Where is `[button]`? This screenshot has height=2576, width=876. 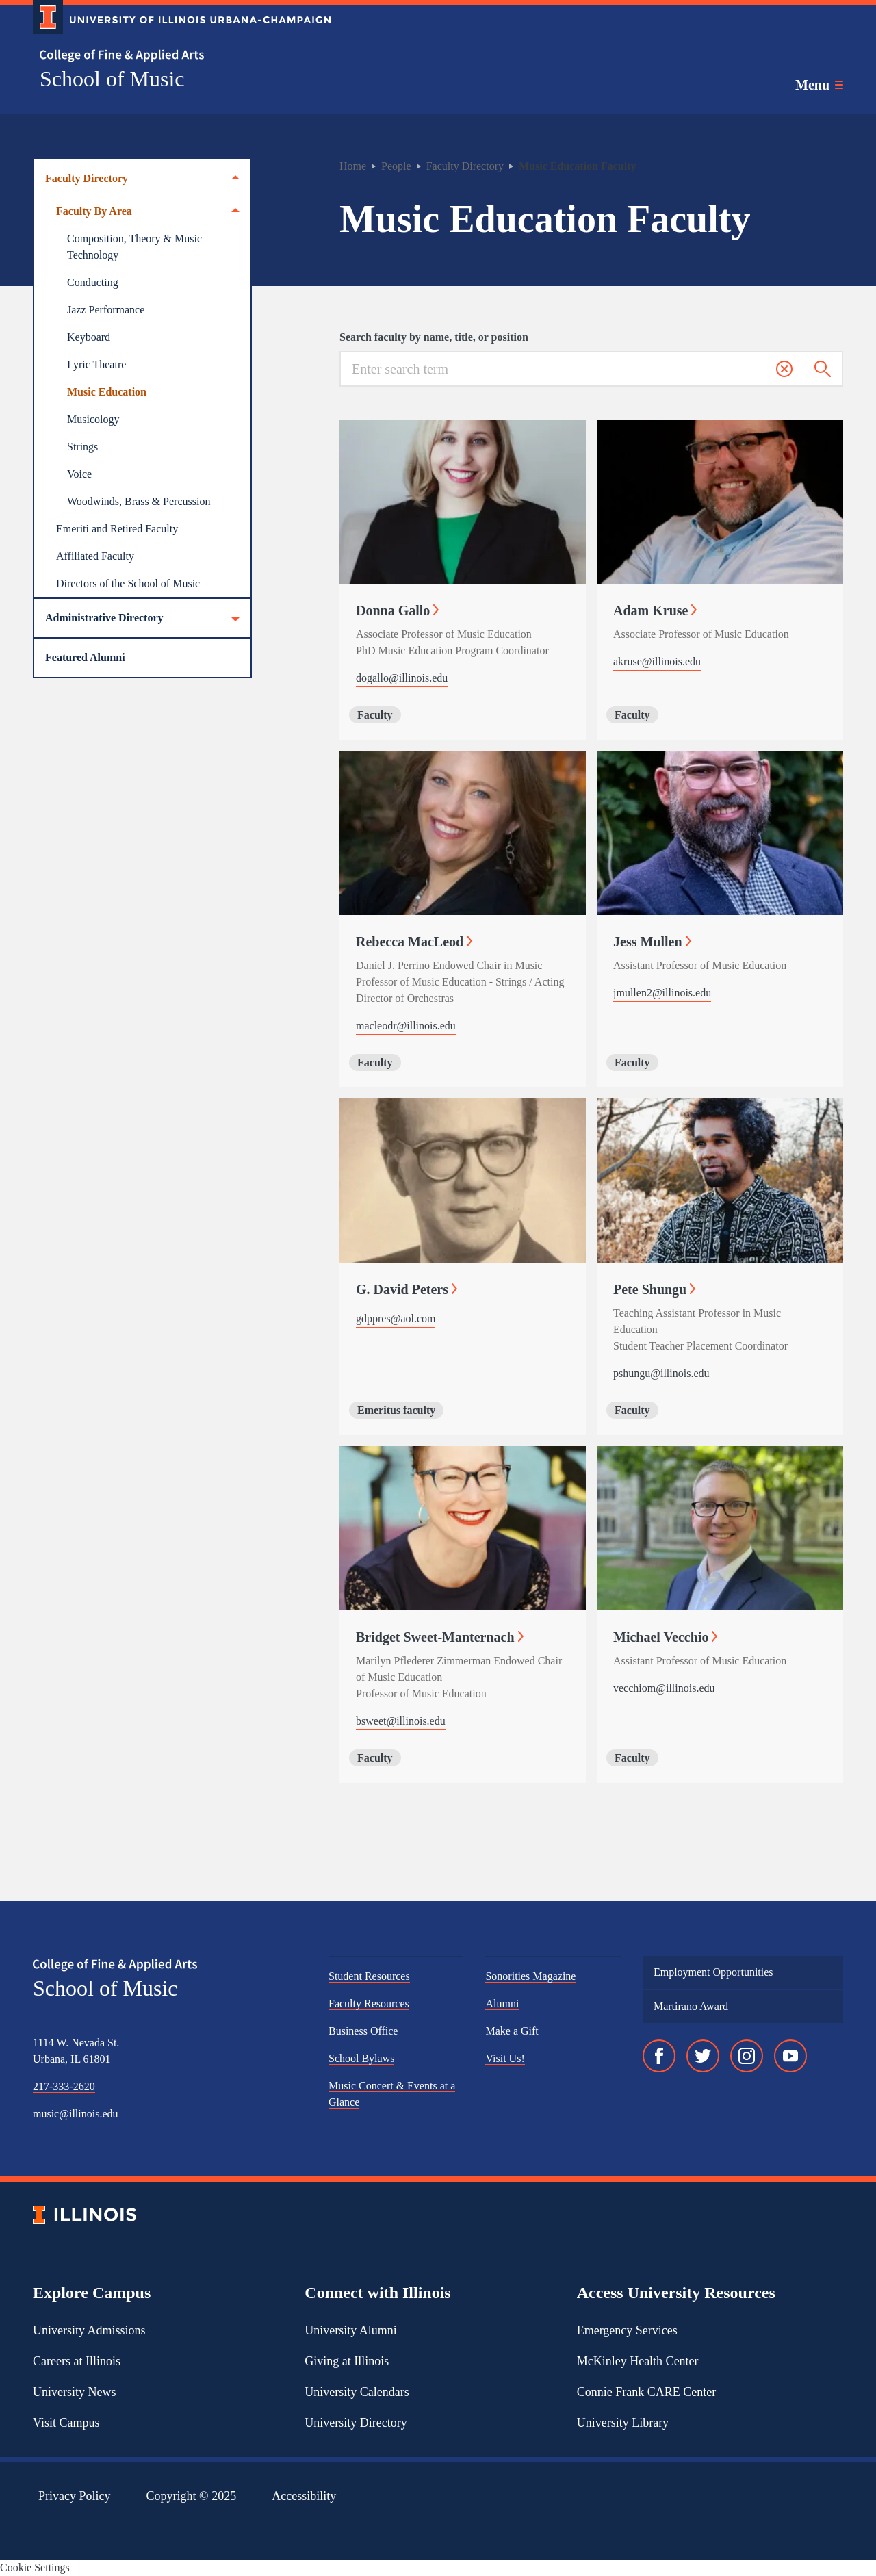
[button] is located at coordinates (784, 369).